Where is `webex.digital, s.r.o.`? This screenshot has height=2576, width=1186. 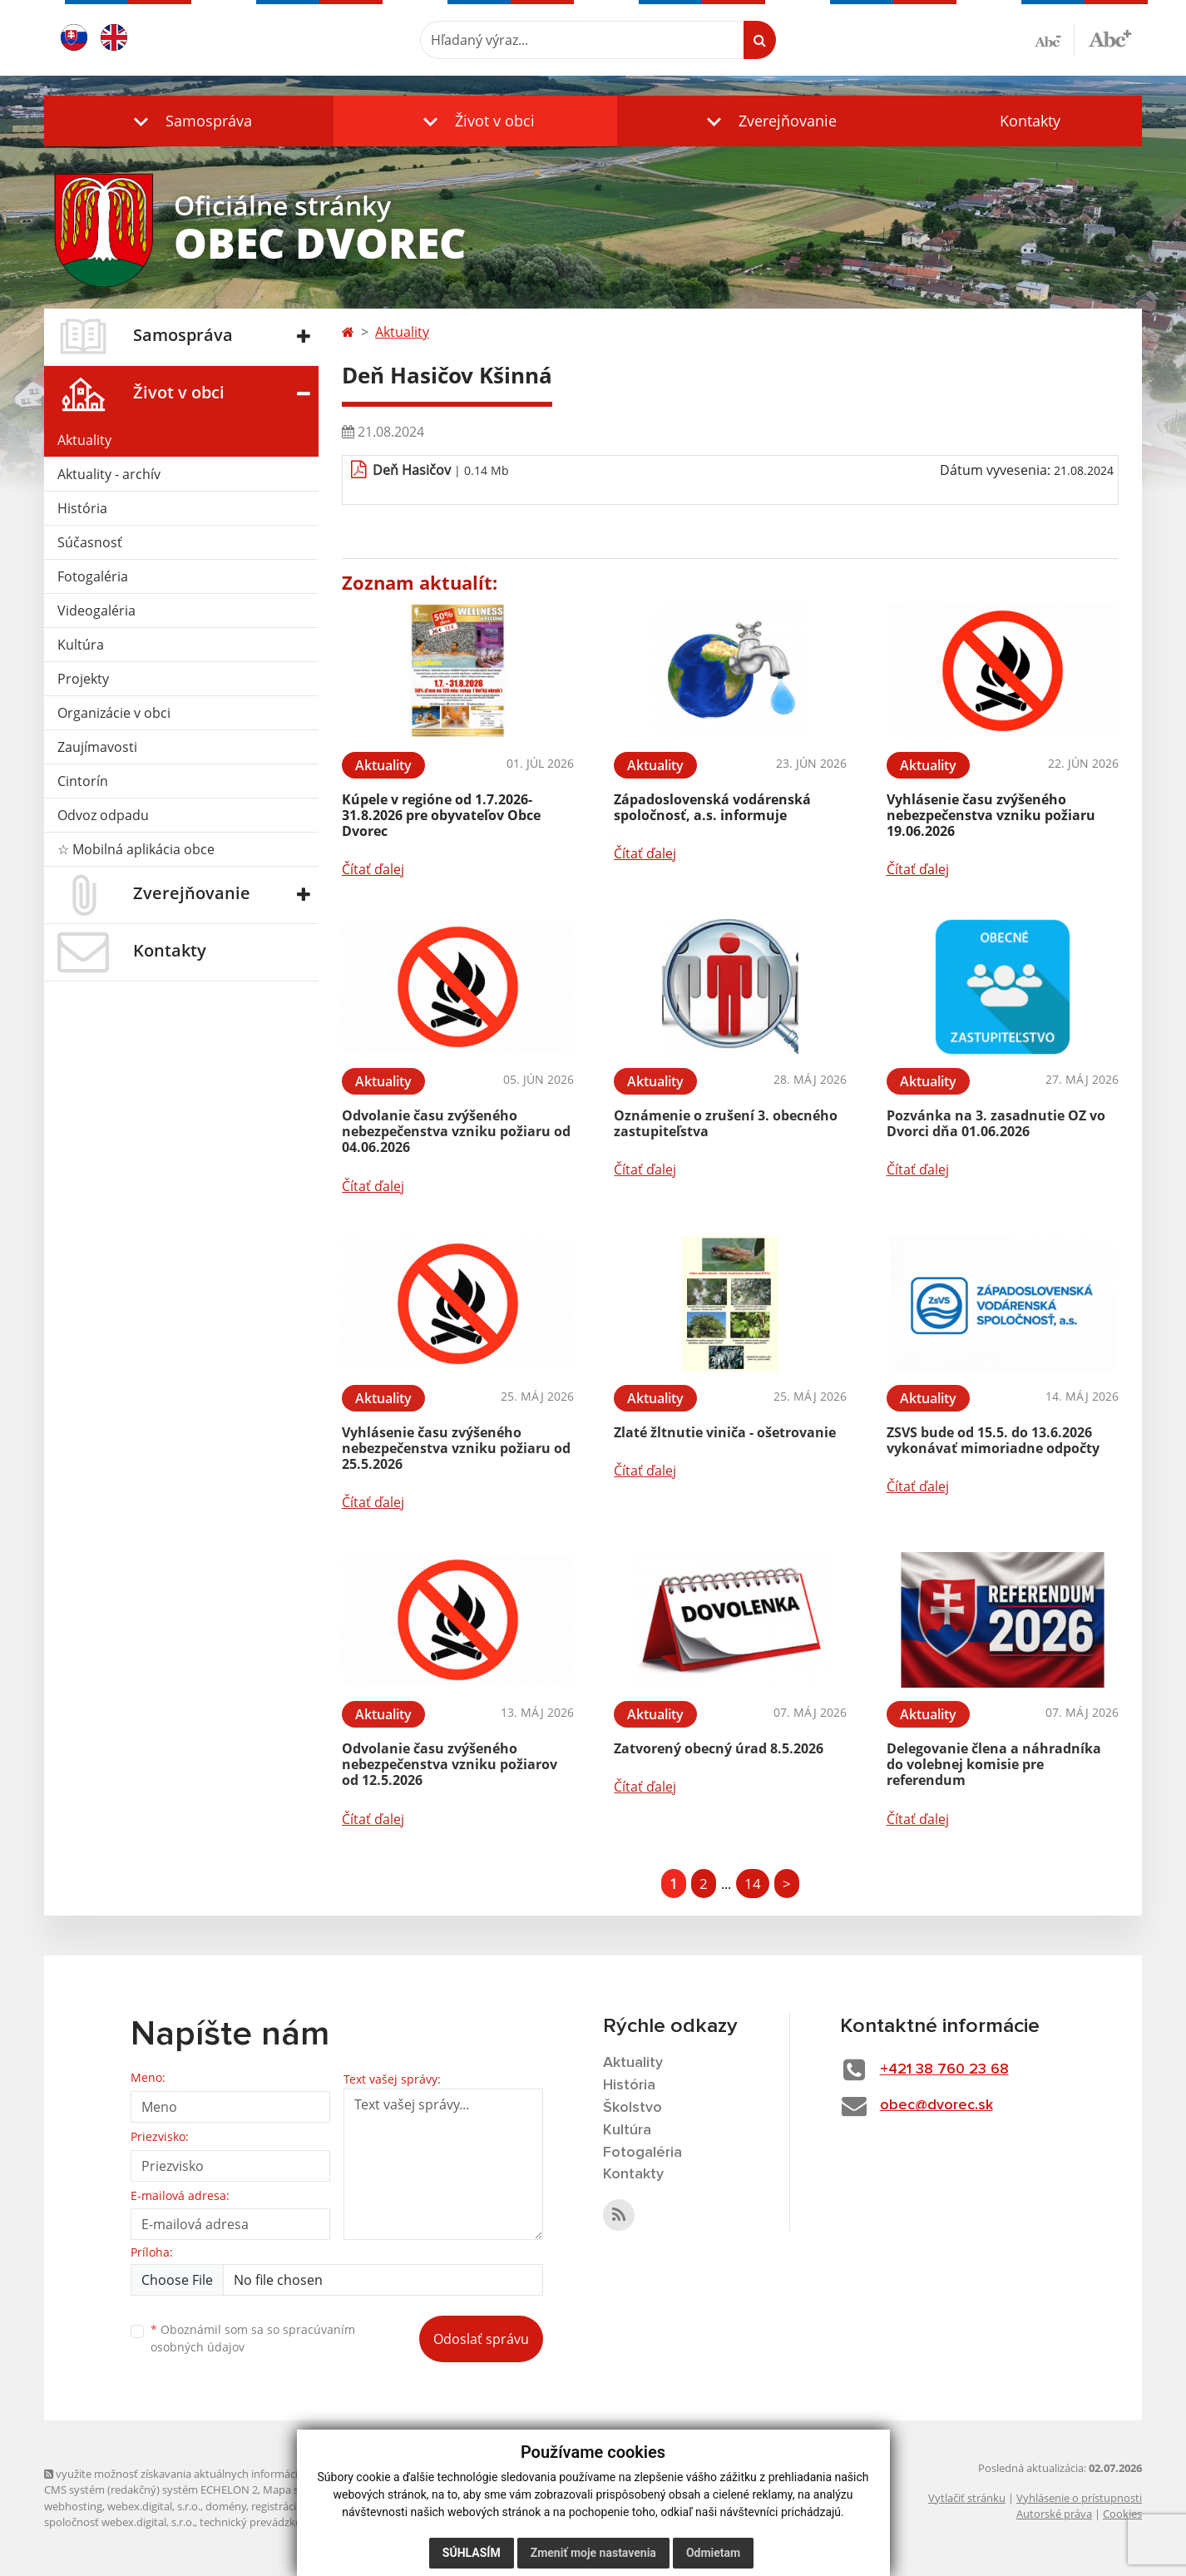 webex.digital, s.r.o. is located at coordinates (153, 2506).